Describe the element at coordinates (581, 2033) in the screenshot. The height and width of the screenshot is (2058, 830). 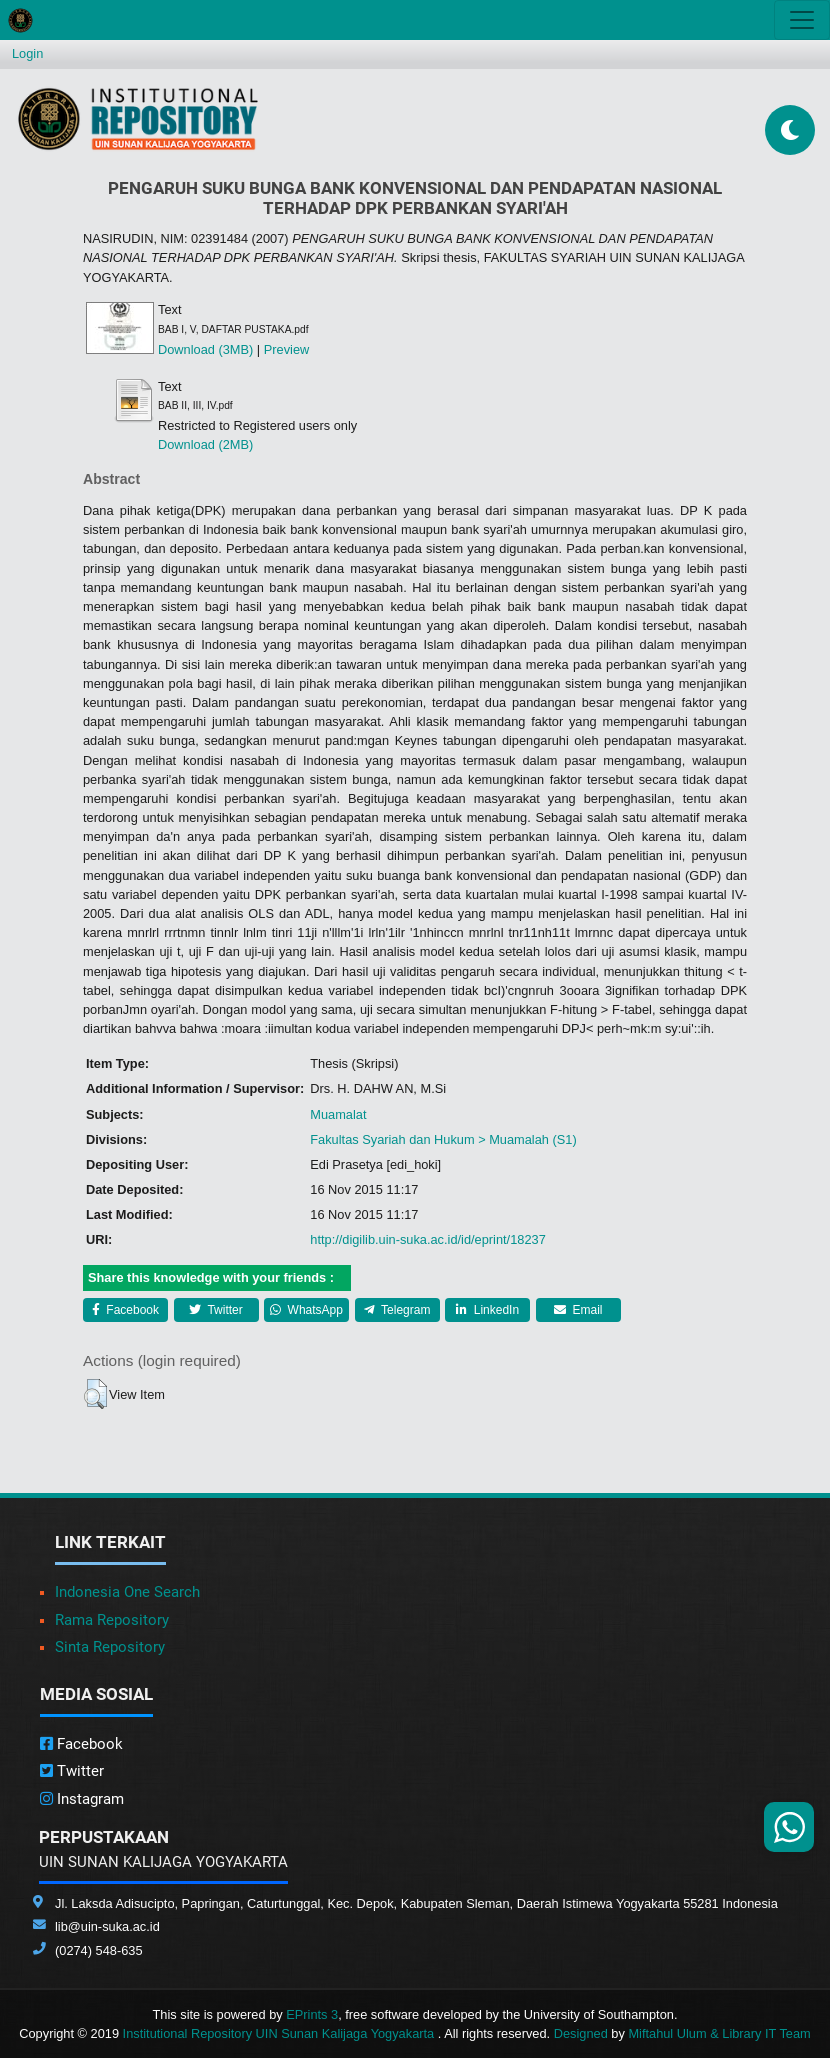
I see `Designed` at that location.